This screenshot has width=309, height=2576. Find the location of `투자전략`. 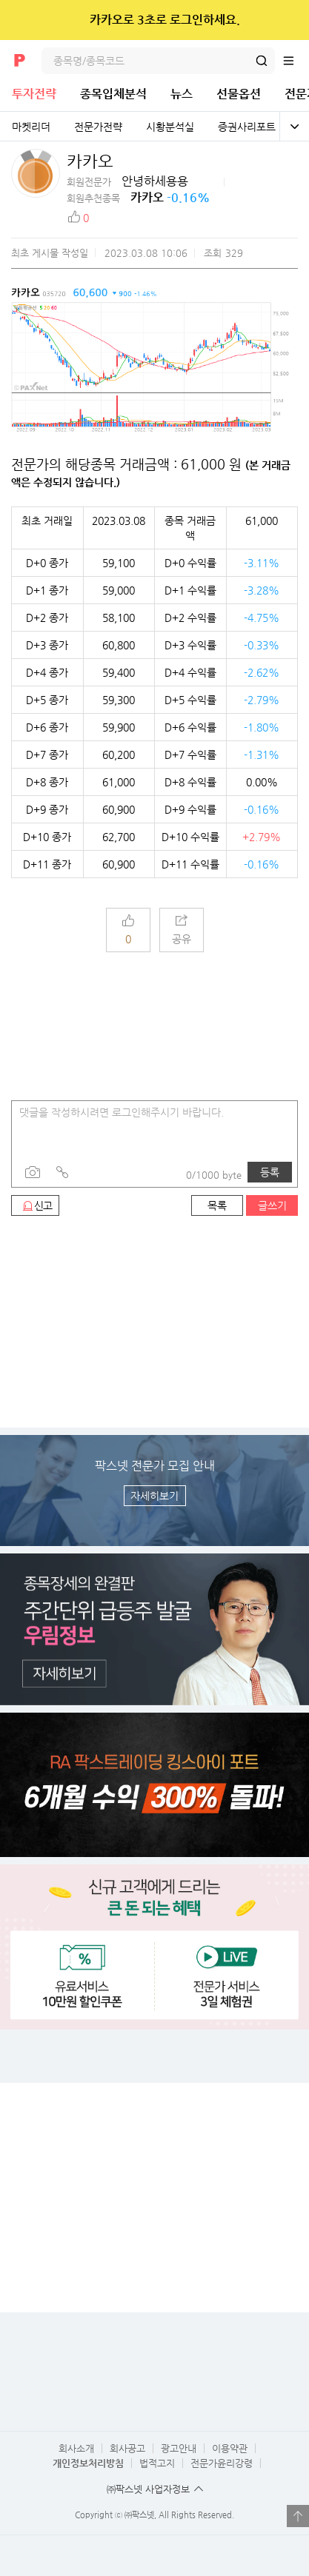

투자전략 is located at coordinates (34, 94).